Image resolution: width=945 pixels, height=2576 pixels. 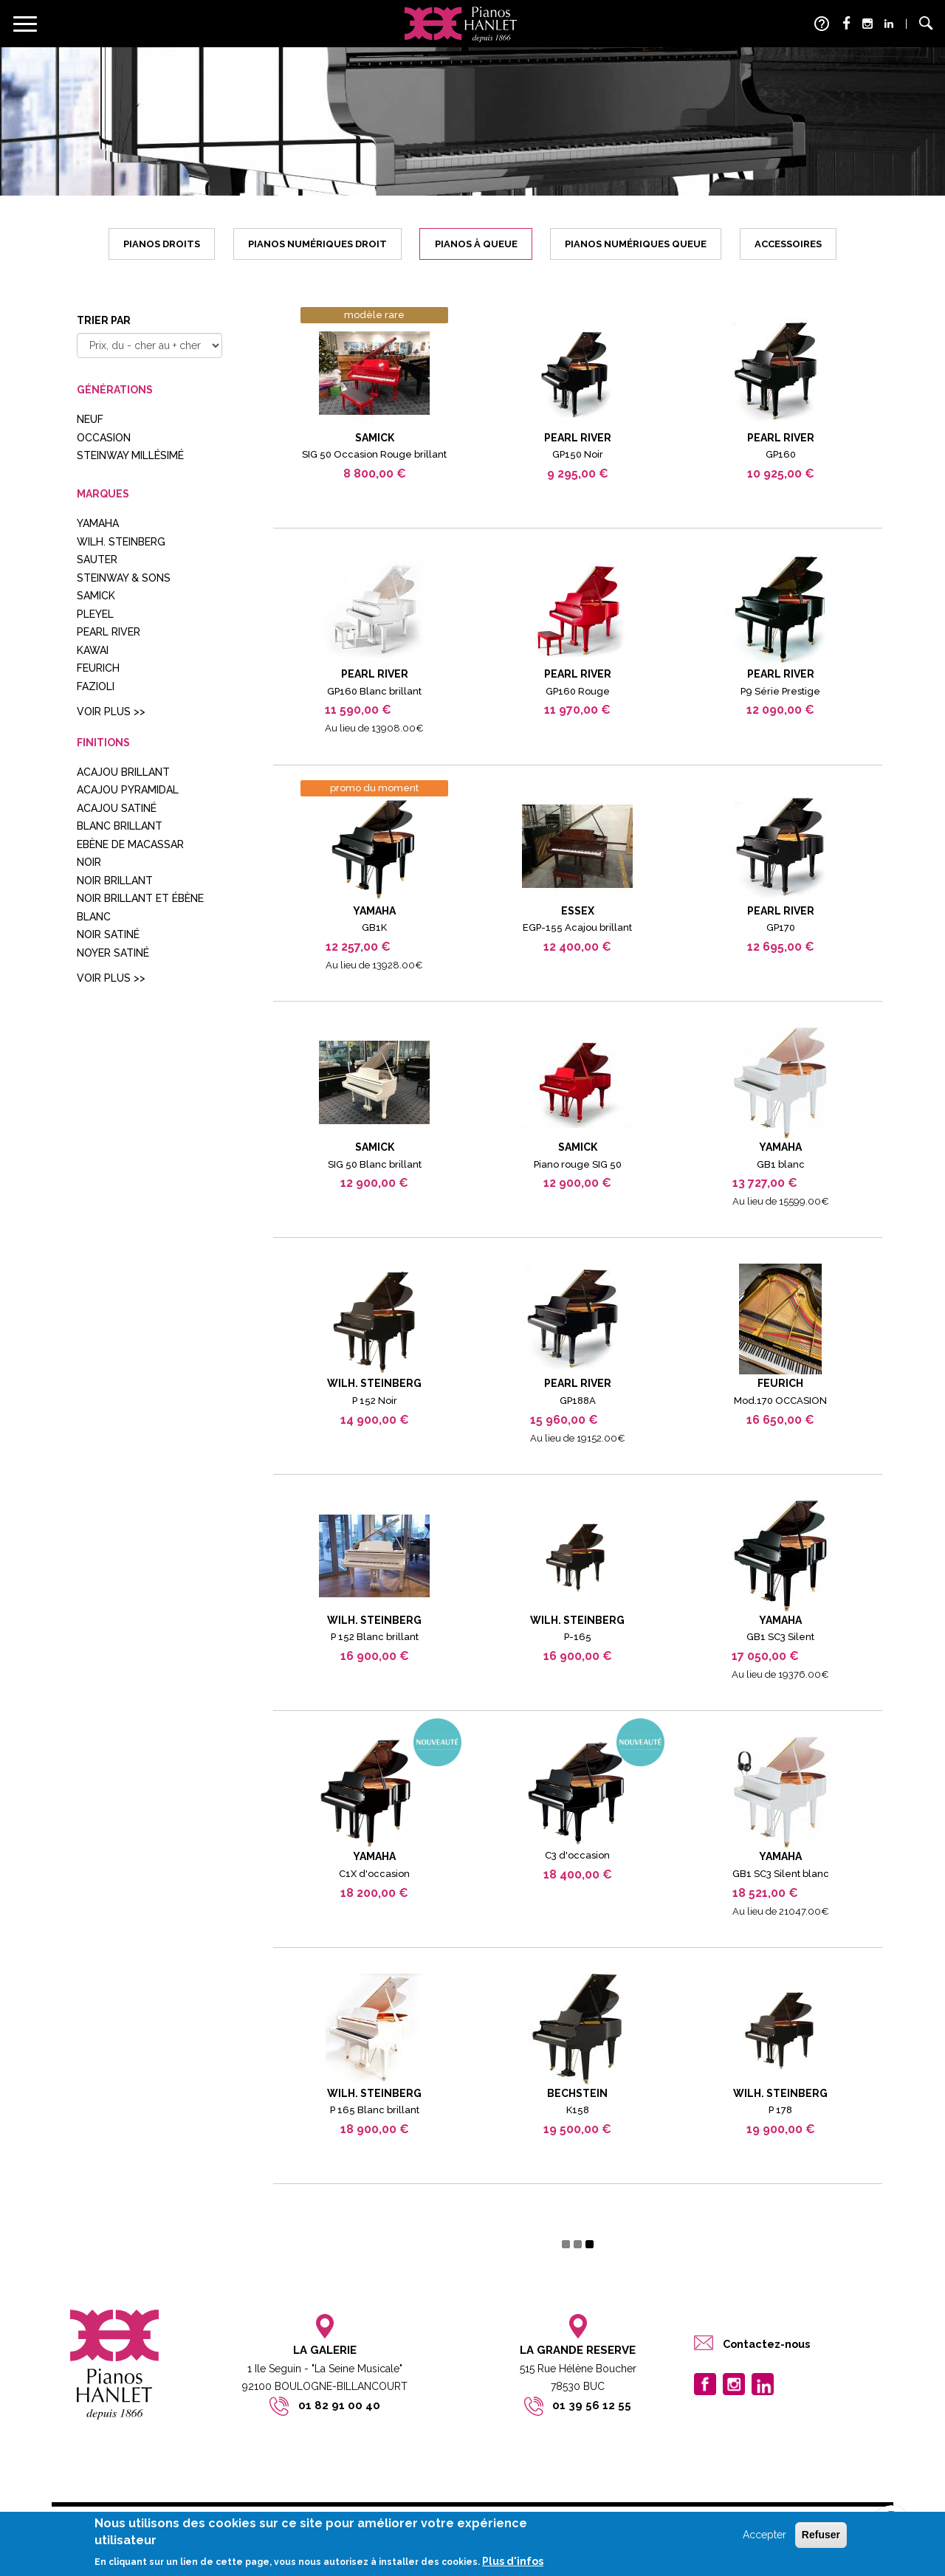 I want to click on GP160 Blanc brillant, so click(x=374, y=691).